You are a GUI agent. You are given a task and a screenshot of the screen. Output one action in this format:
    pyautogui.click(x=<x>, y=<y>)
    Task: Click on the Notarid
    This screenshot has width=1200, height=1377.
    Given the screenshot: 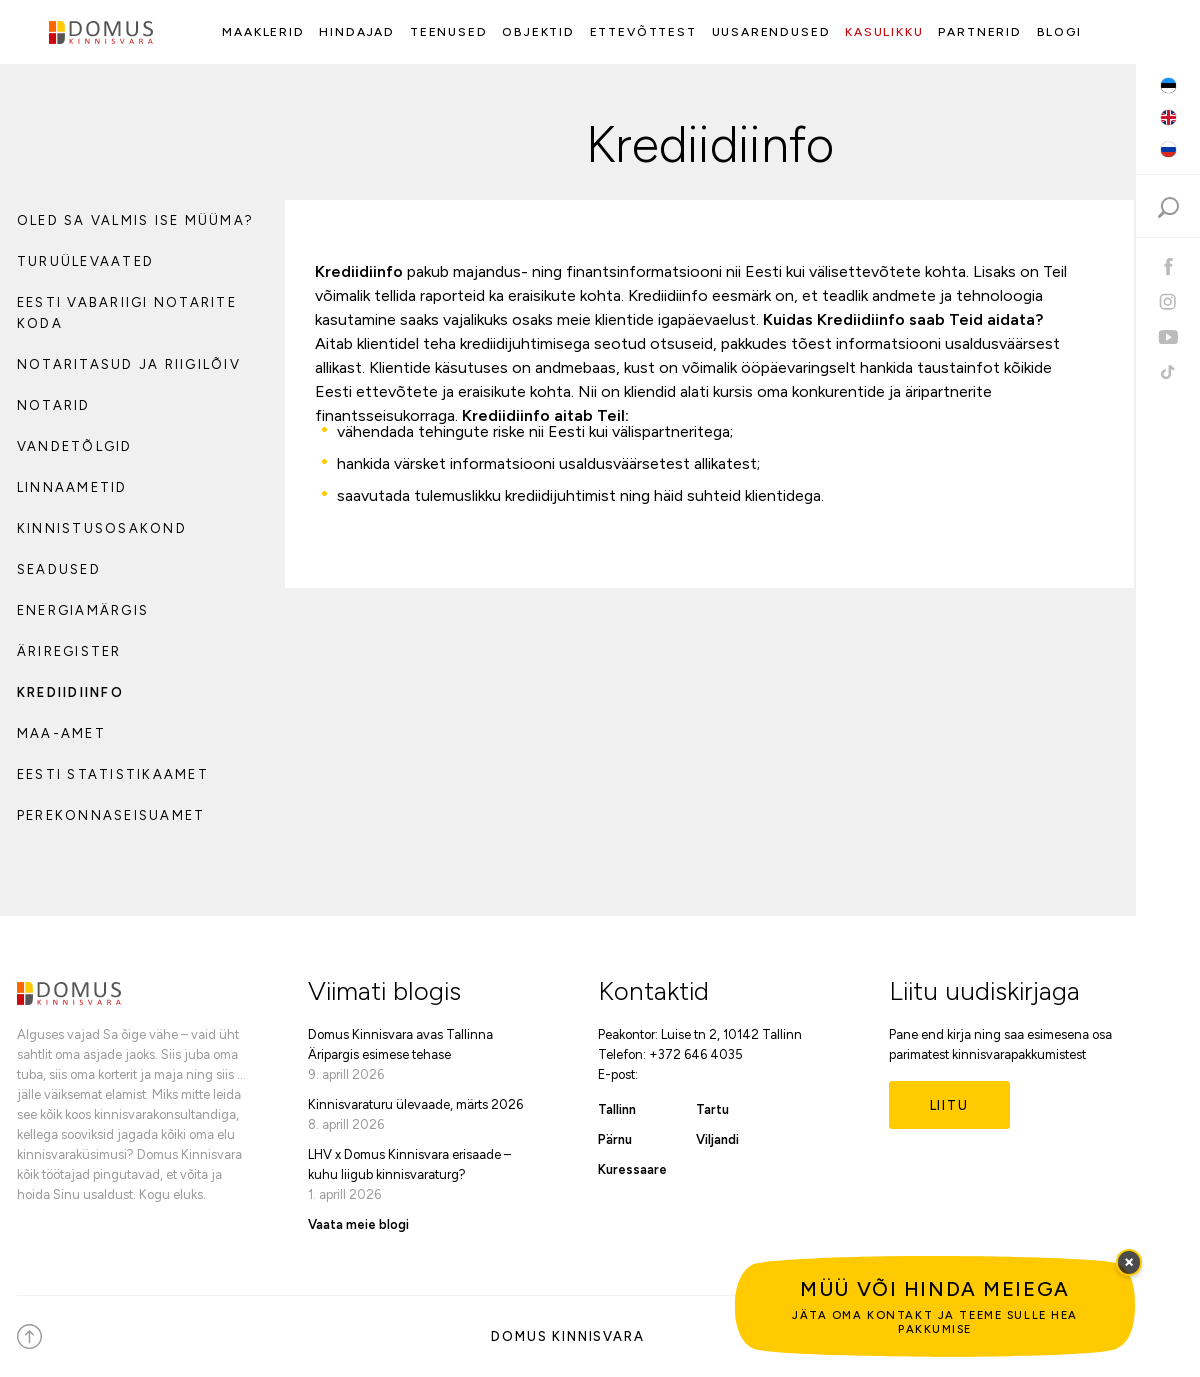 What is the action you would take?
    pyautogui.click(x=54, y=405)
    